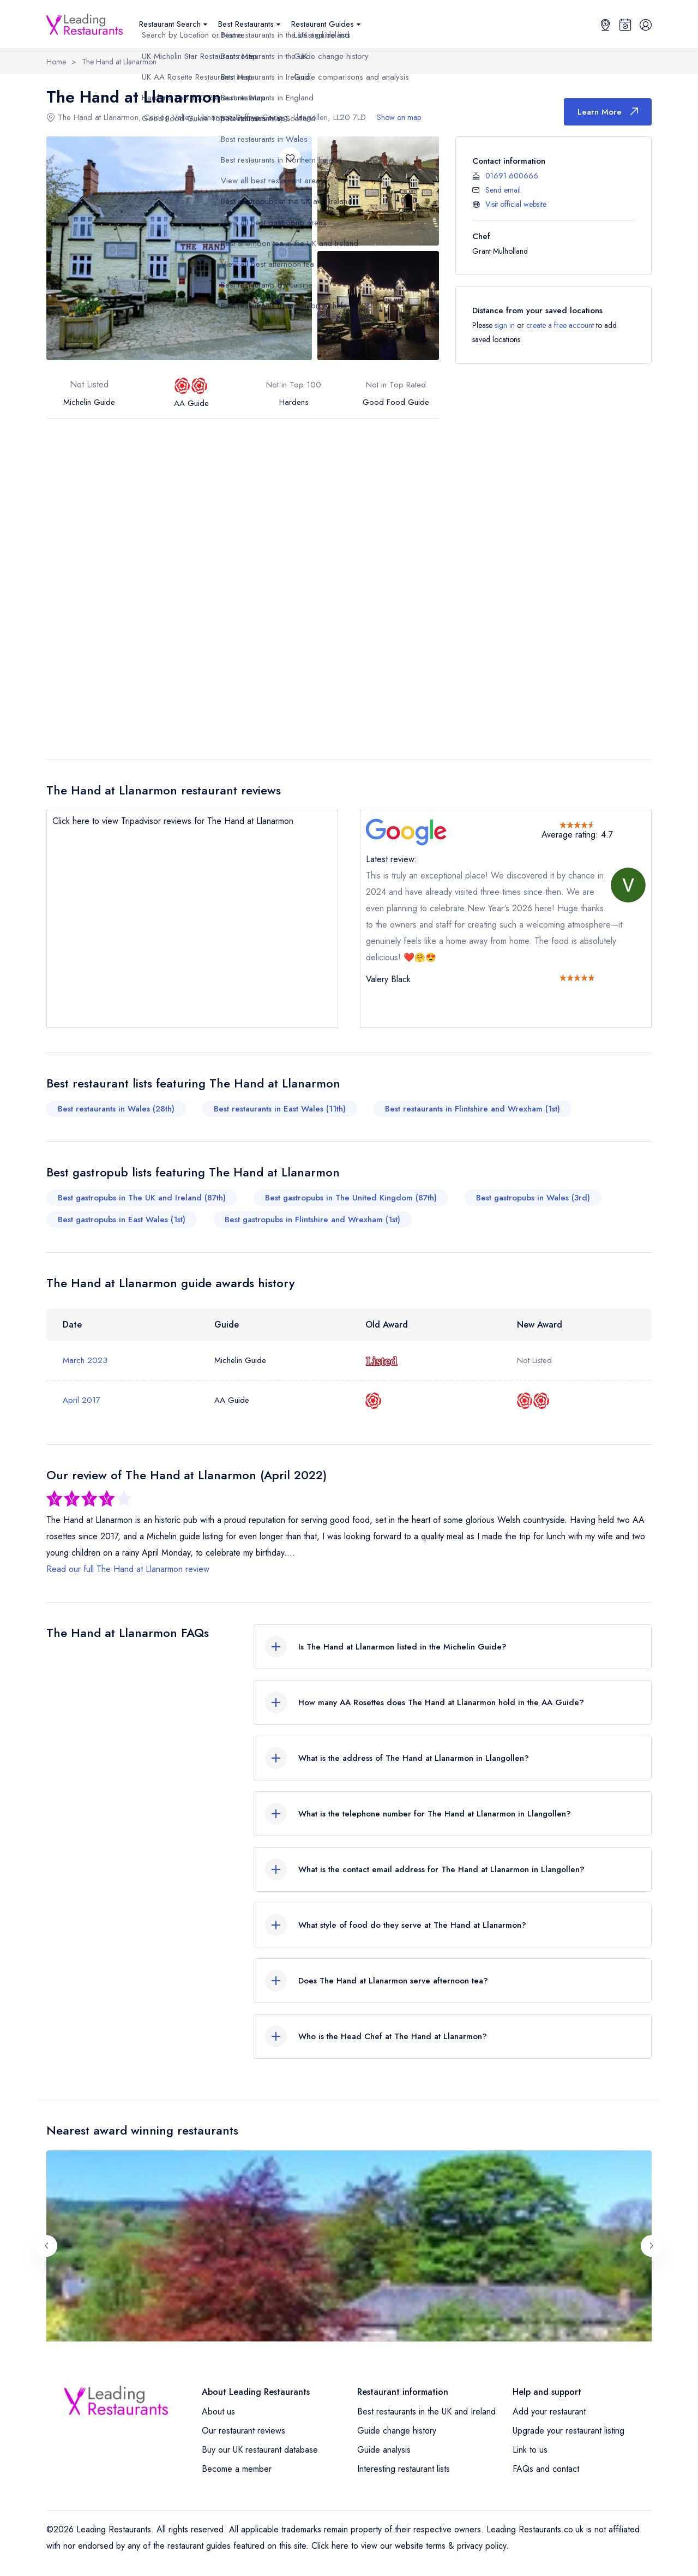 This screenshot has height=2576, width=698. Describe the element at coordinates (503, 189) in the screenshot. I see `Send email` at that location.